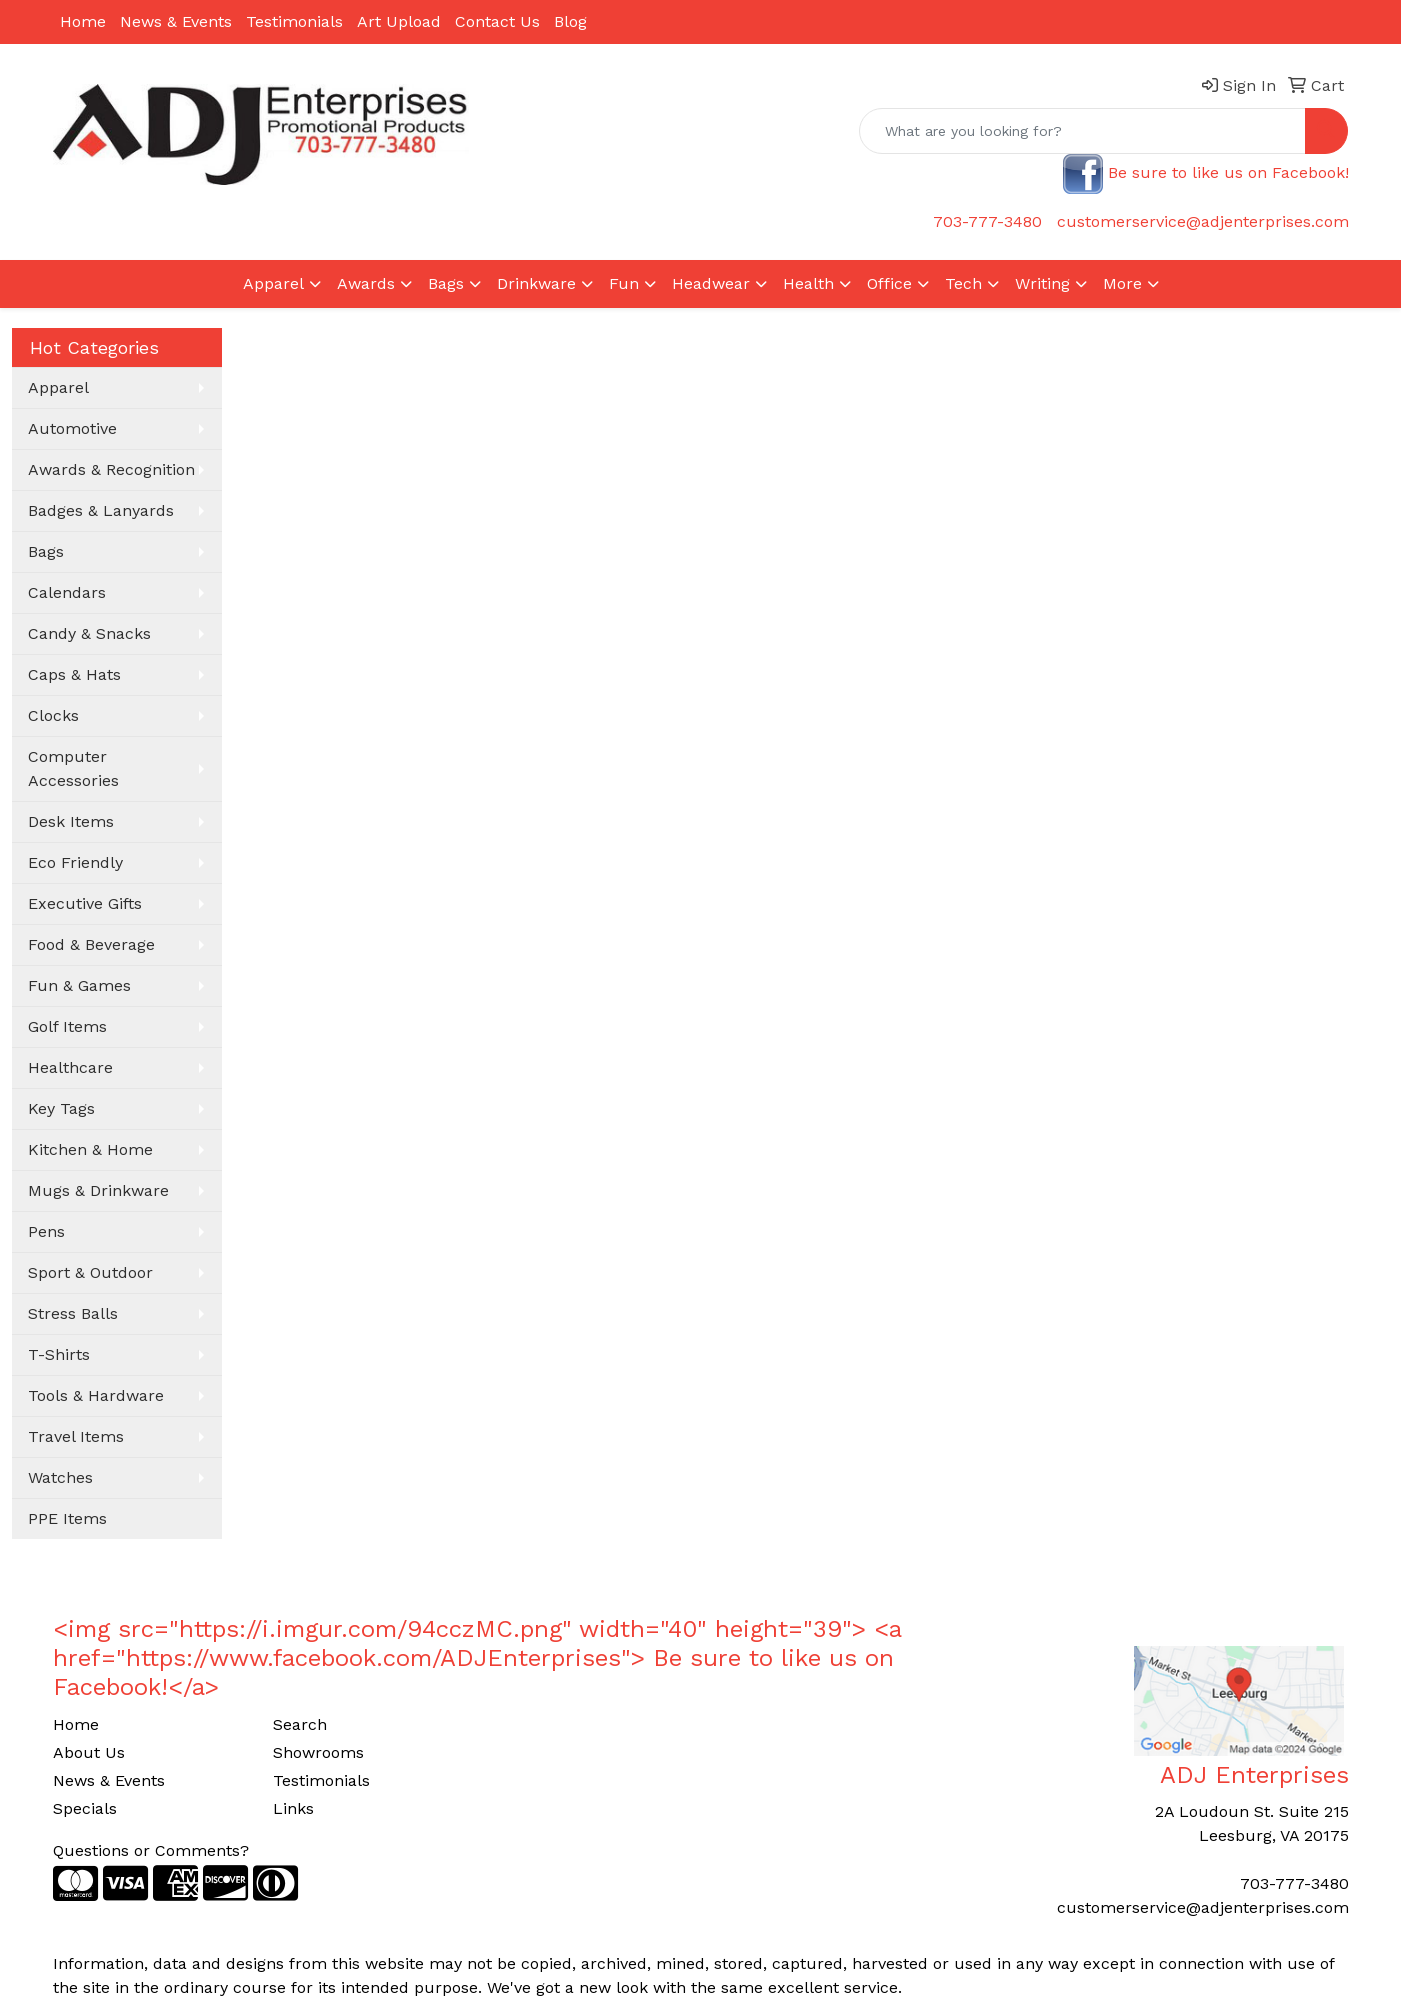  Describe the element at coordinates (71, 821) in the screenshot. I see `Desk Items` at that location.